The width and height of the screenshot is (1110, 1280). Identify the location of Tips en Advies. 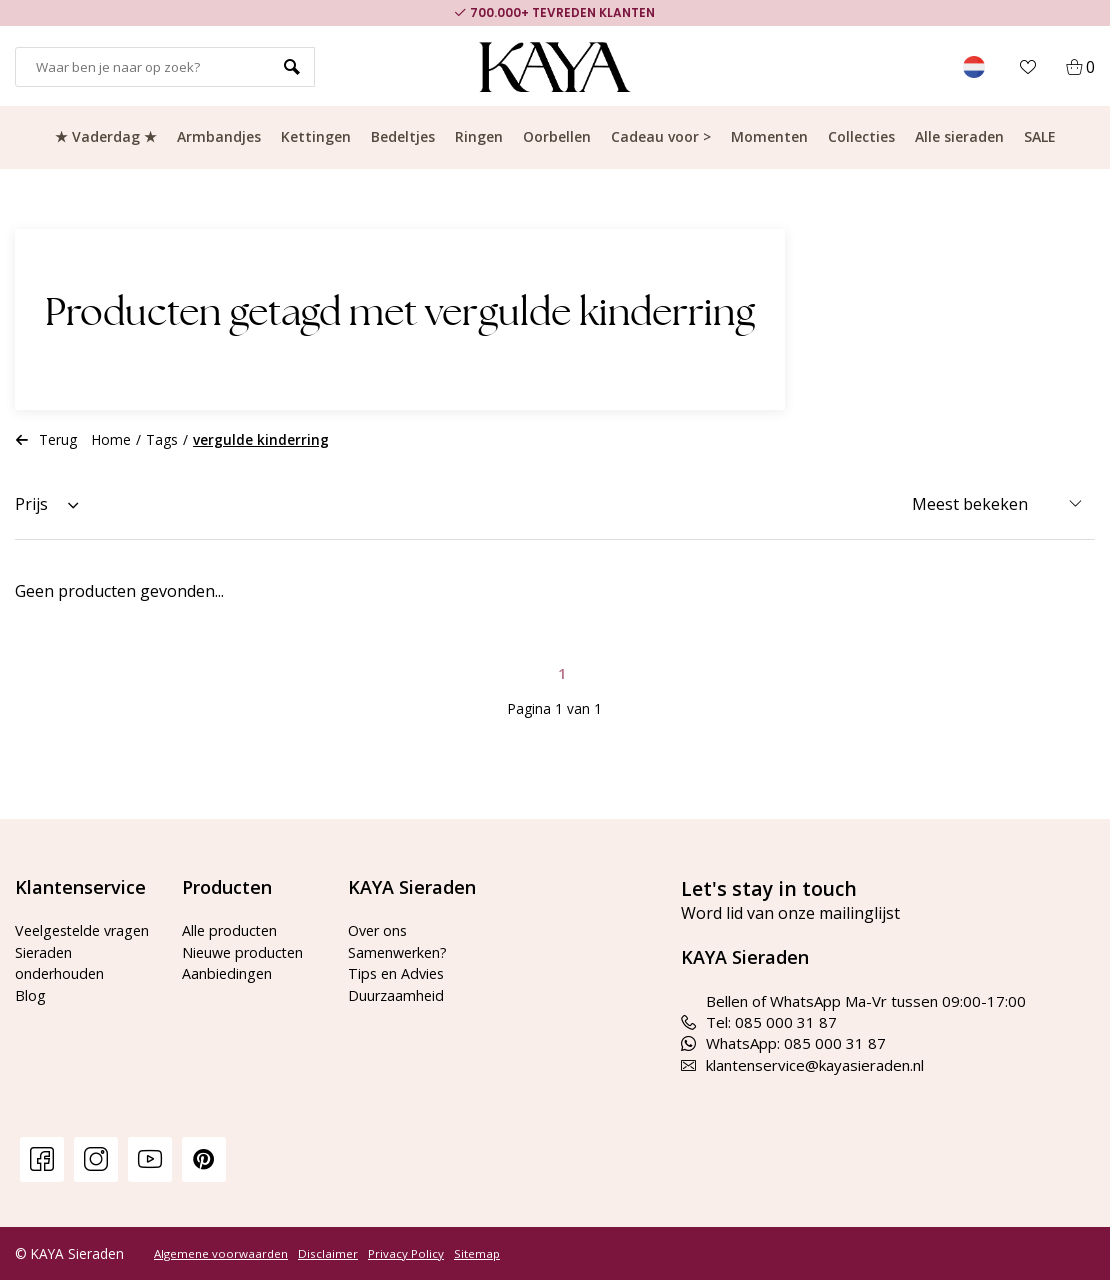
(398, 973).